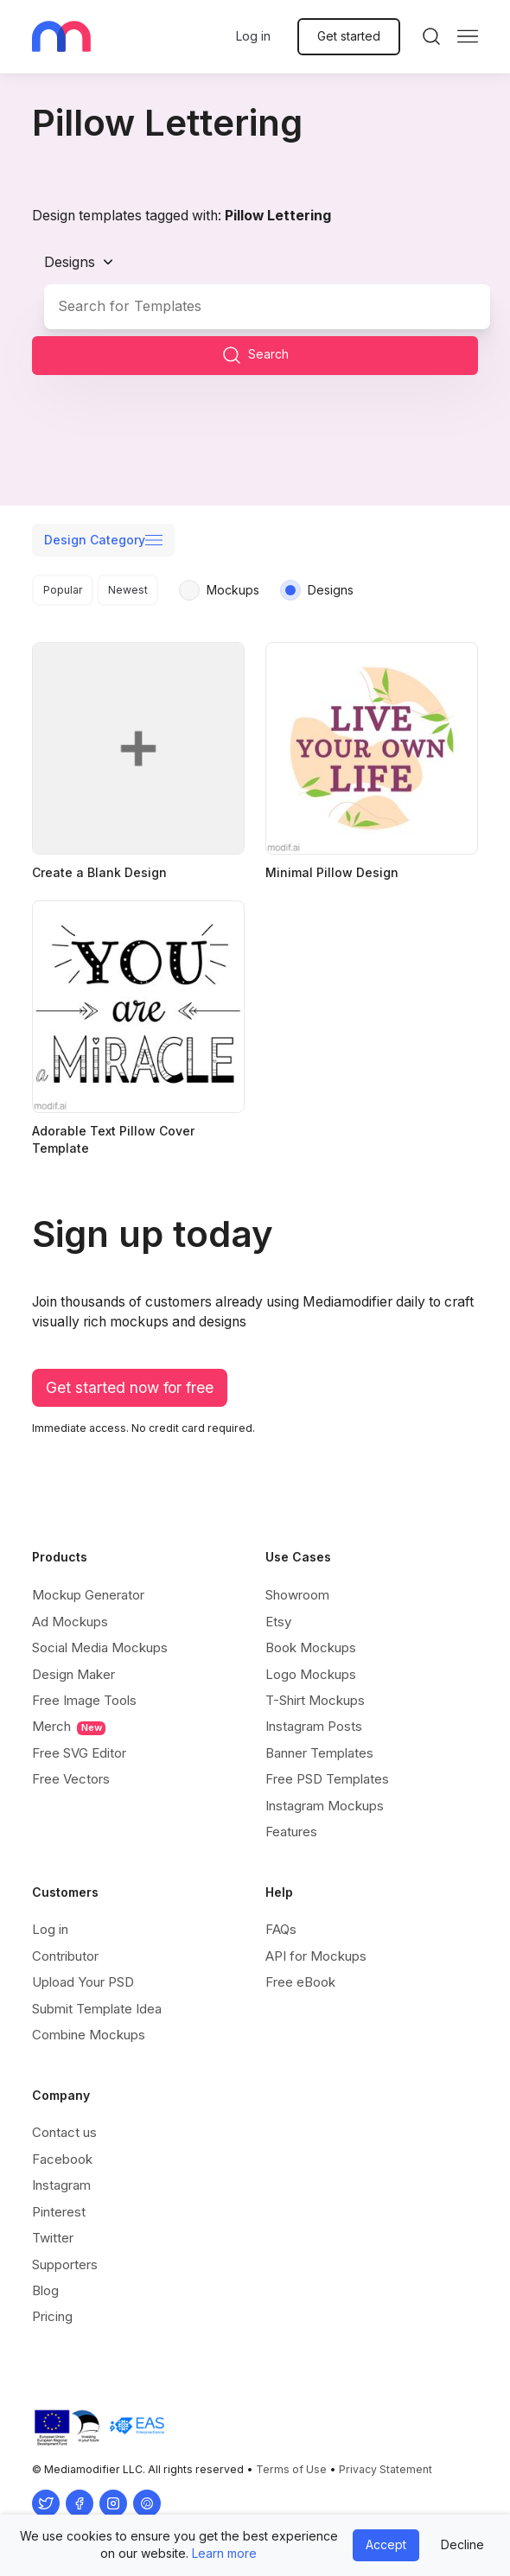 Image resolution: width=510 pixels, height=2576 pixels. I want to click on Social Media Mockups, so click(100, 1647).